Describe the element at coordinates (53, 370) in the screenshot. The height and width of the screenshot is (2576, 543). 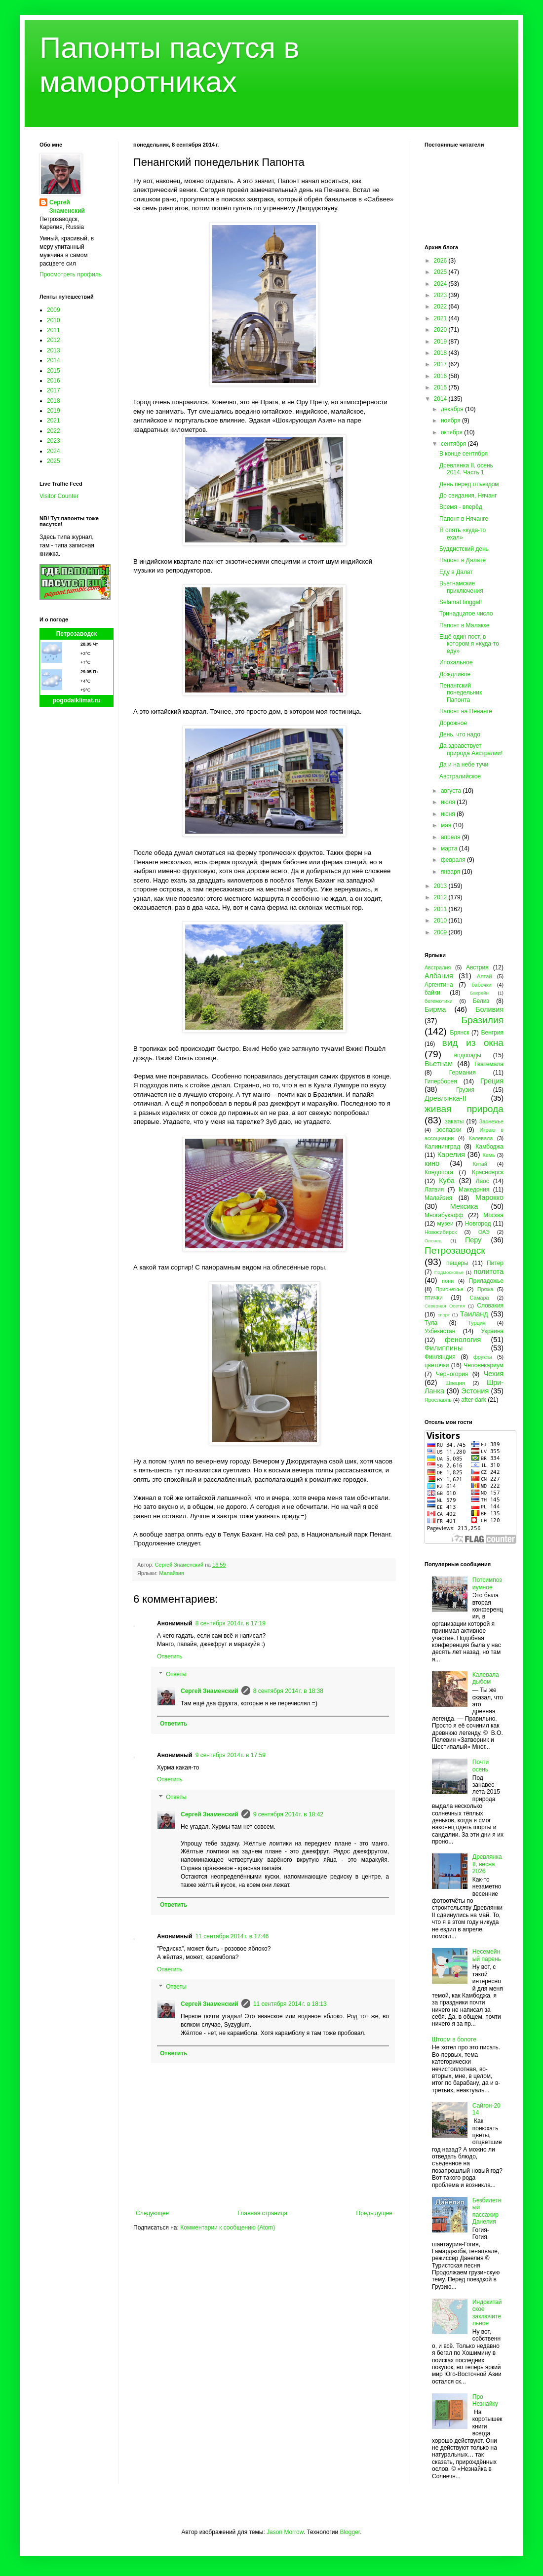
I see `2015` at that location.